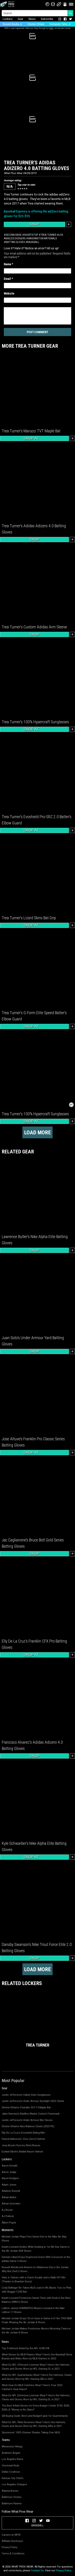 This screenshot has width=75, height=2576. Describe the element at coordinates (8, 264) in the screenshot. I see `Name` at that location.